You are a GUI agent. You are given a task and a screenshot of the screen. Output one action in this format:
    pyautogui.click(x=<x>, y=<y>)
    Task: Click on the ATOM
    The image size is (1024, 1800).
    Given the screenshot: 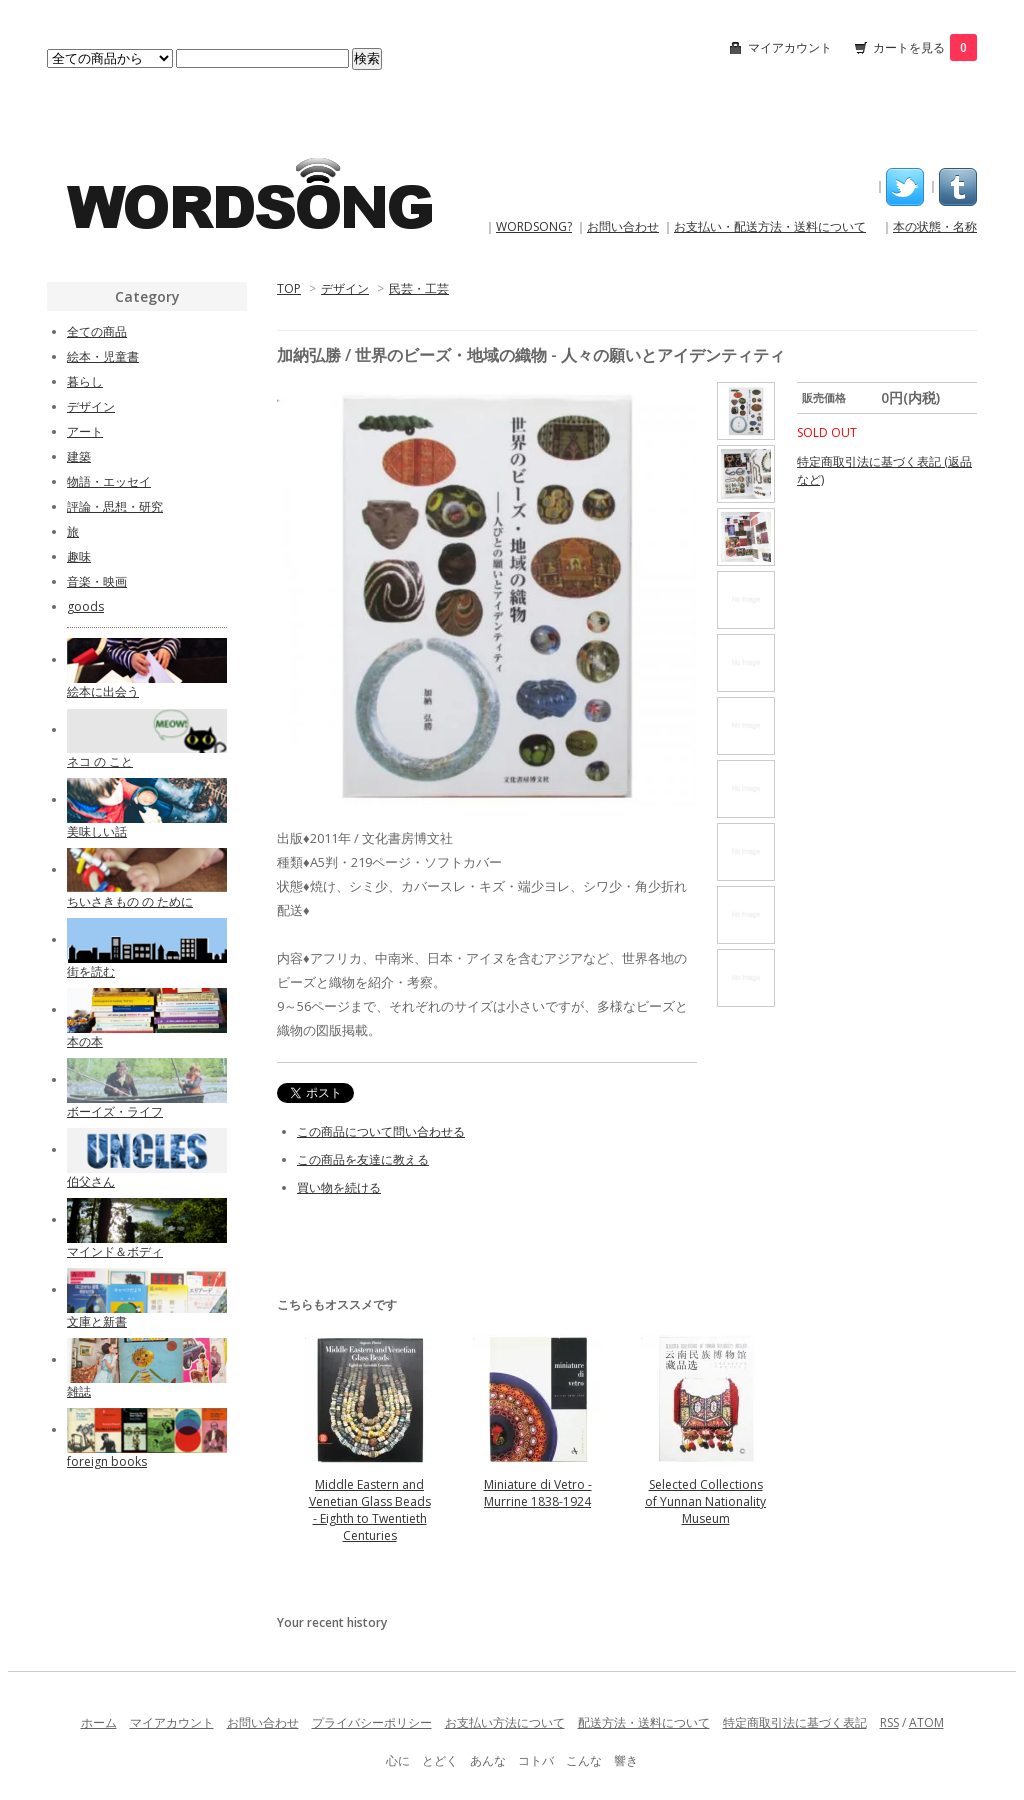 What is the action you would take?
    pyautogui.click(x=926, y=1722)
    